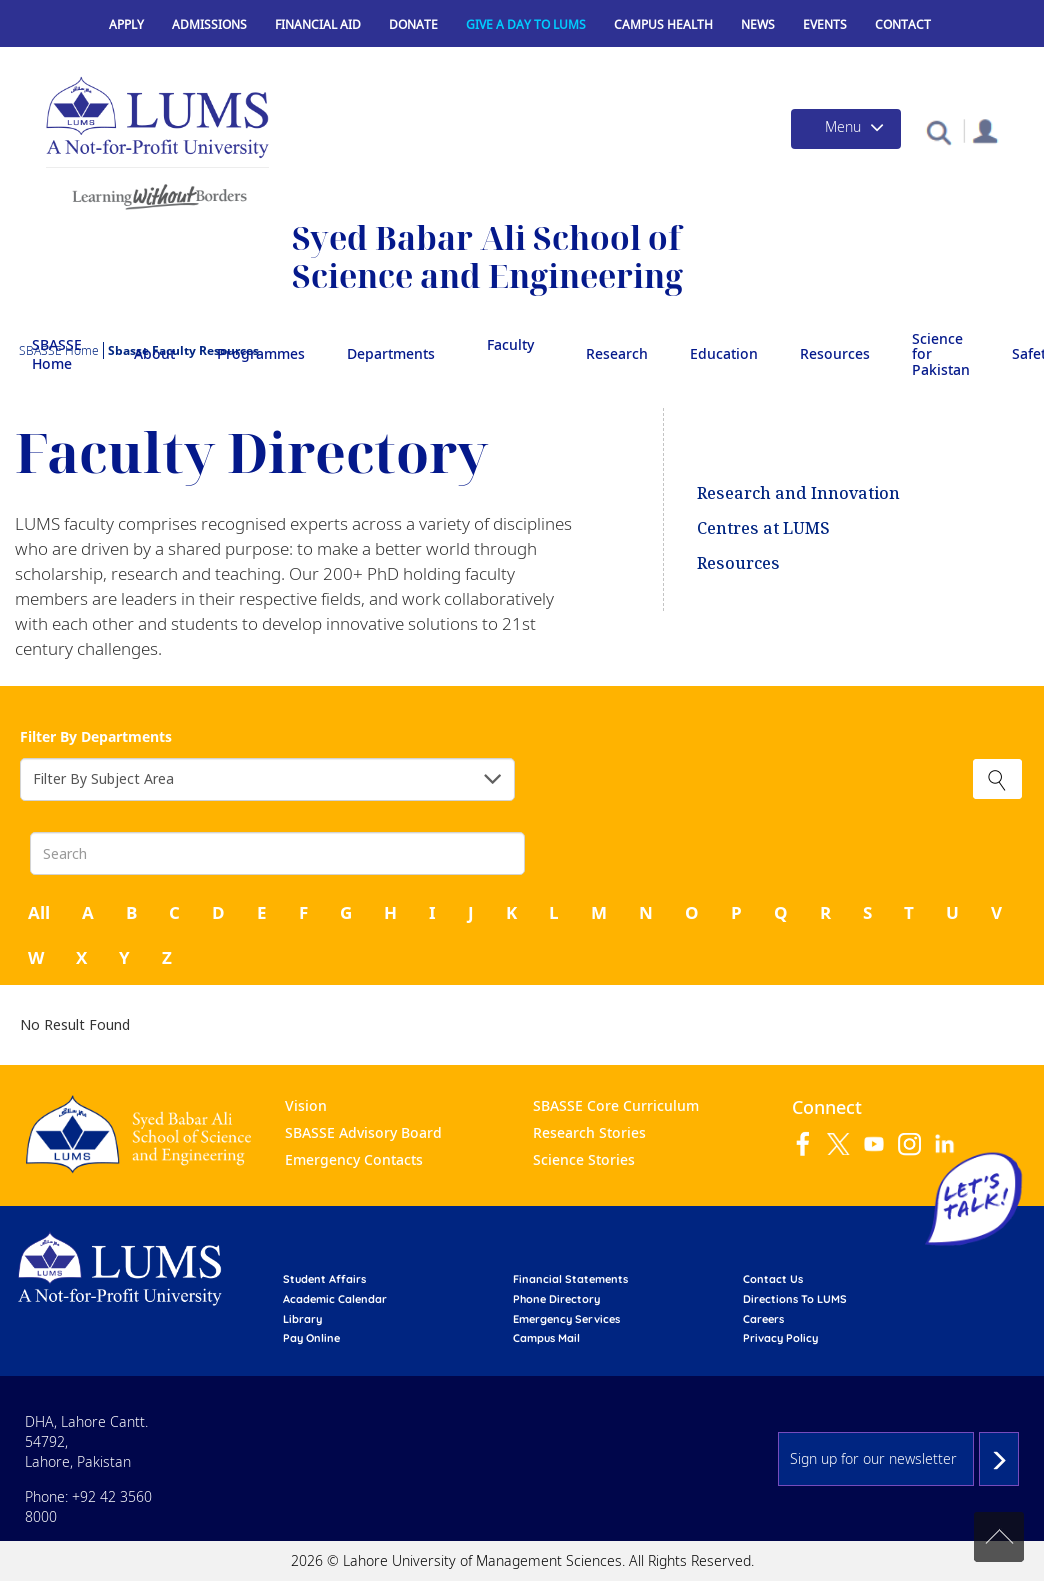 The height and width of the screenshot is (1582, 1044). I want to click on Admissions, so click(209, 24).